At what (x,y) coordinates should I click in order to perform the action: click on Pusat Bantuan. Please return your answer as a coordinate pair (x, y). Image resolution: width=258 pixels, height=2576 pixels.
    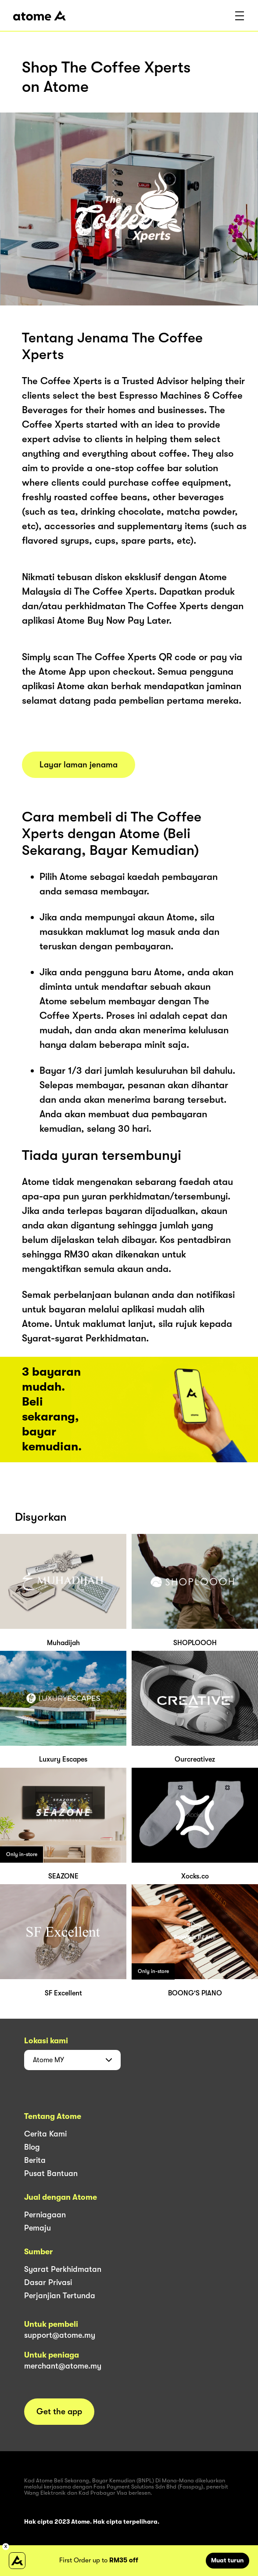
    Looking at the image, I should click on (51, 2173).